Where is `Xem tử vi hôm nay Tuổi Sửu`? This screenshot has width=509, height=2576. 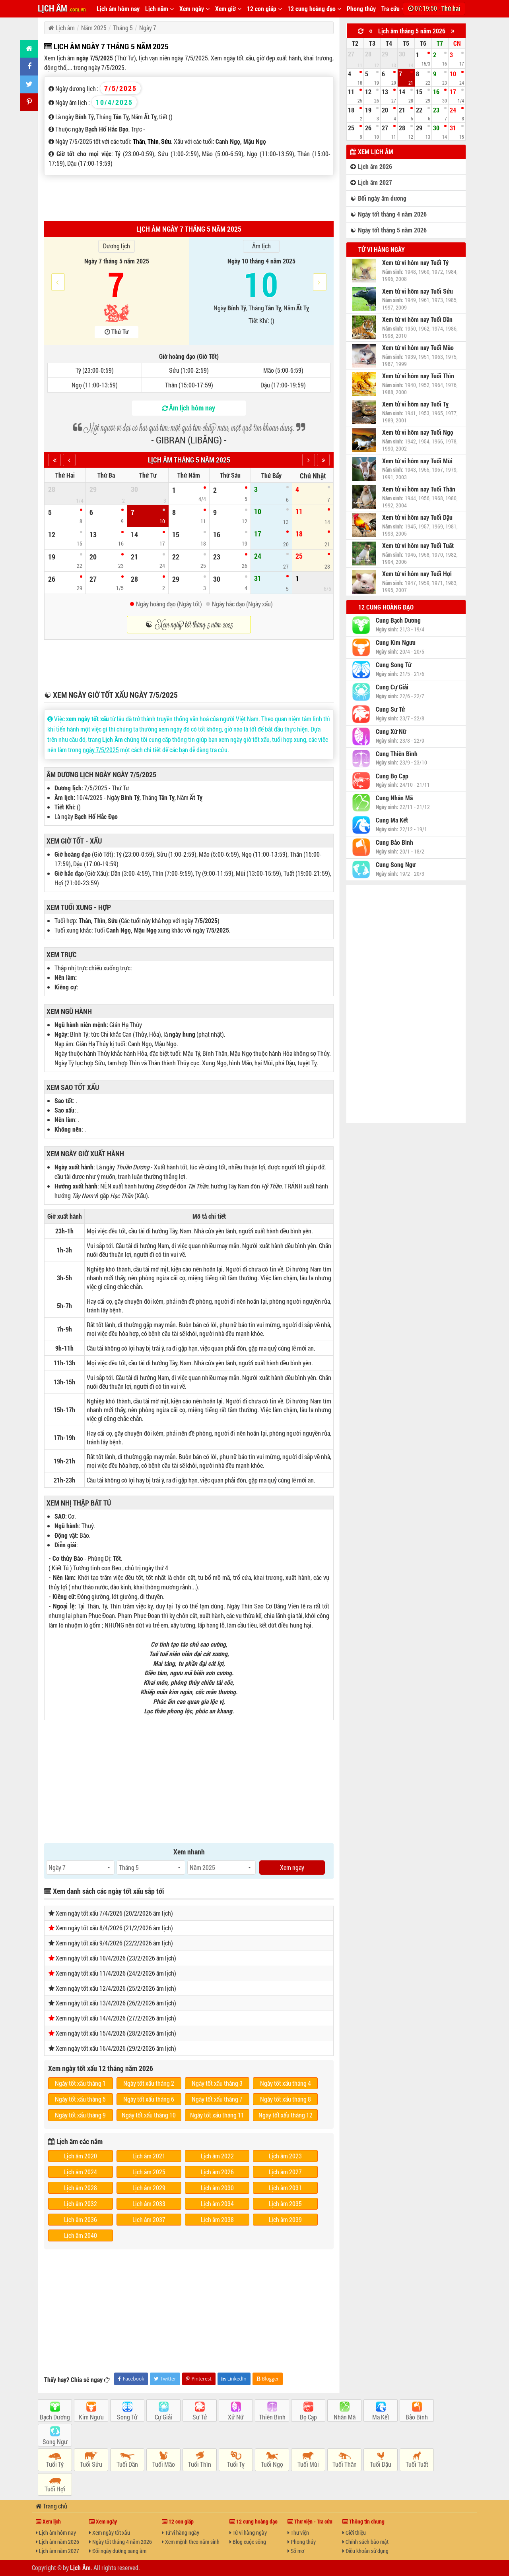
Xem tử vi hôm nay Tuổi Sửu is located at coordinates (417, 291).